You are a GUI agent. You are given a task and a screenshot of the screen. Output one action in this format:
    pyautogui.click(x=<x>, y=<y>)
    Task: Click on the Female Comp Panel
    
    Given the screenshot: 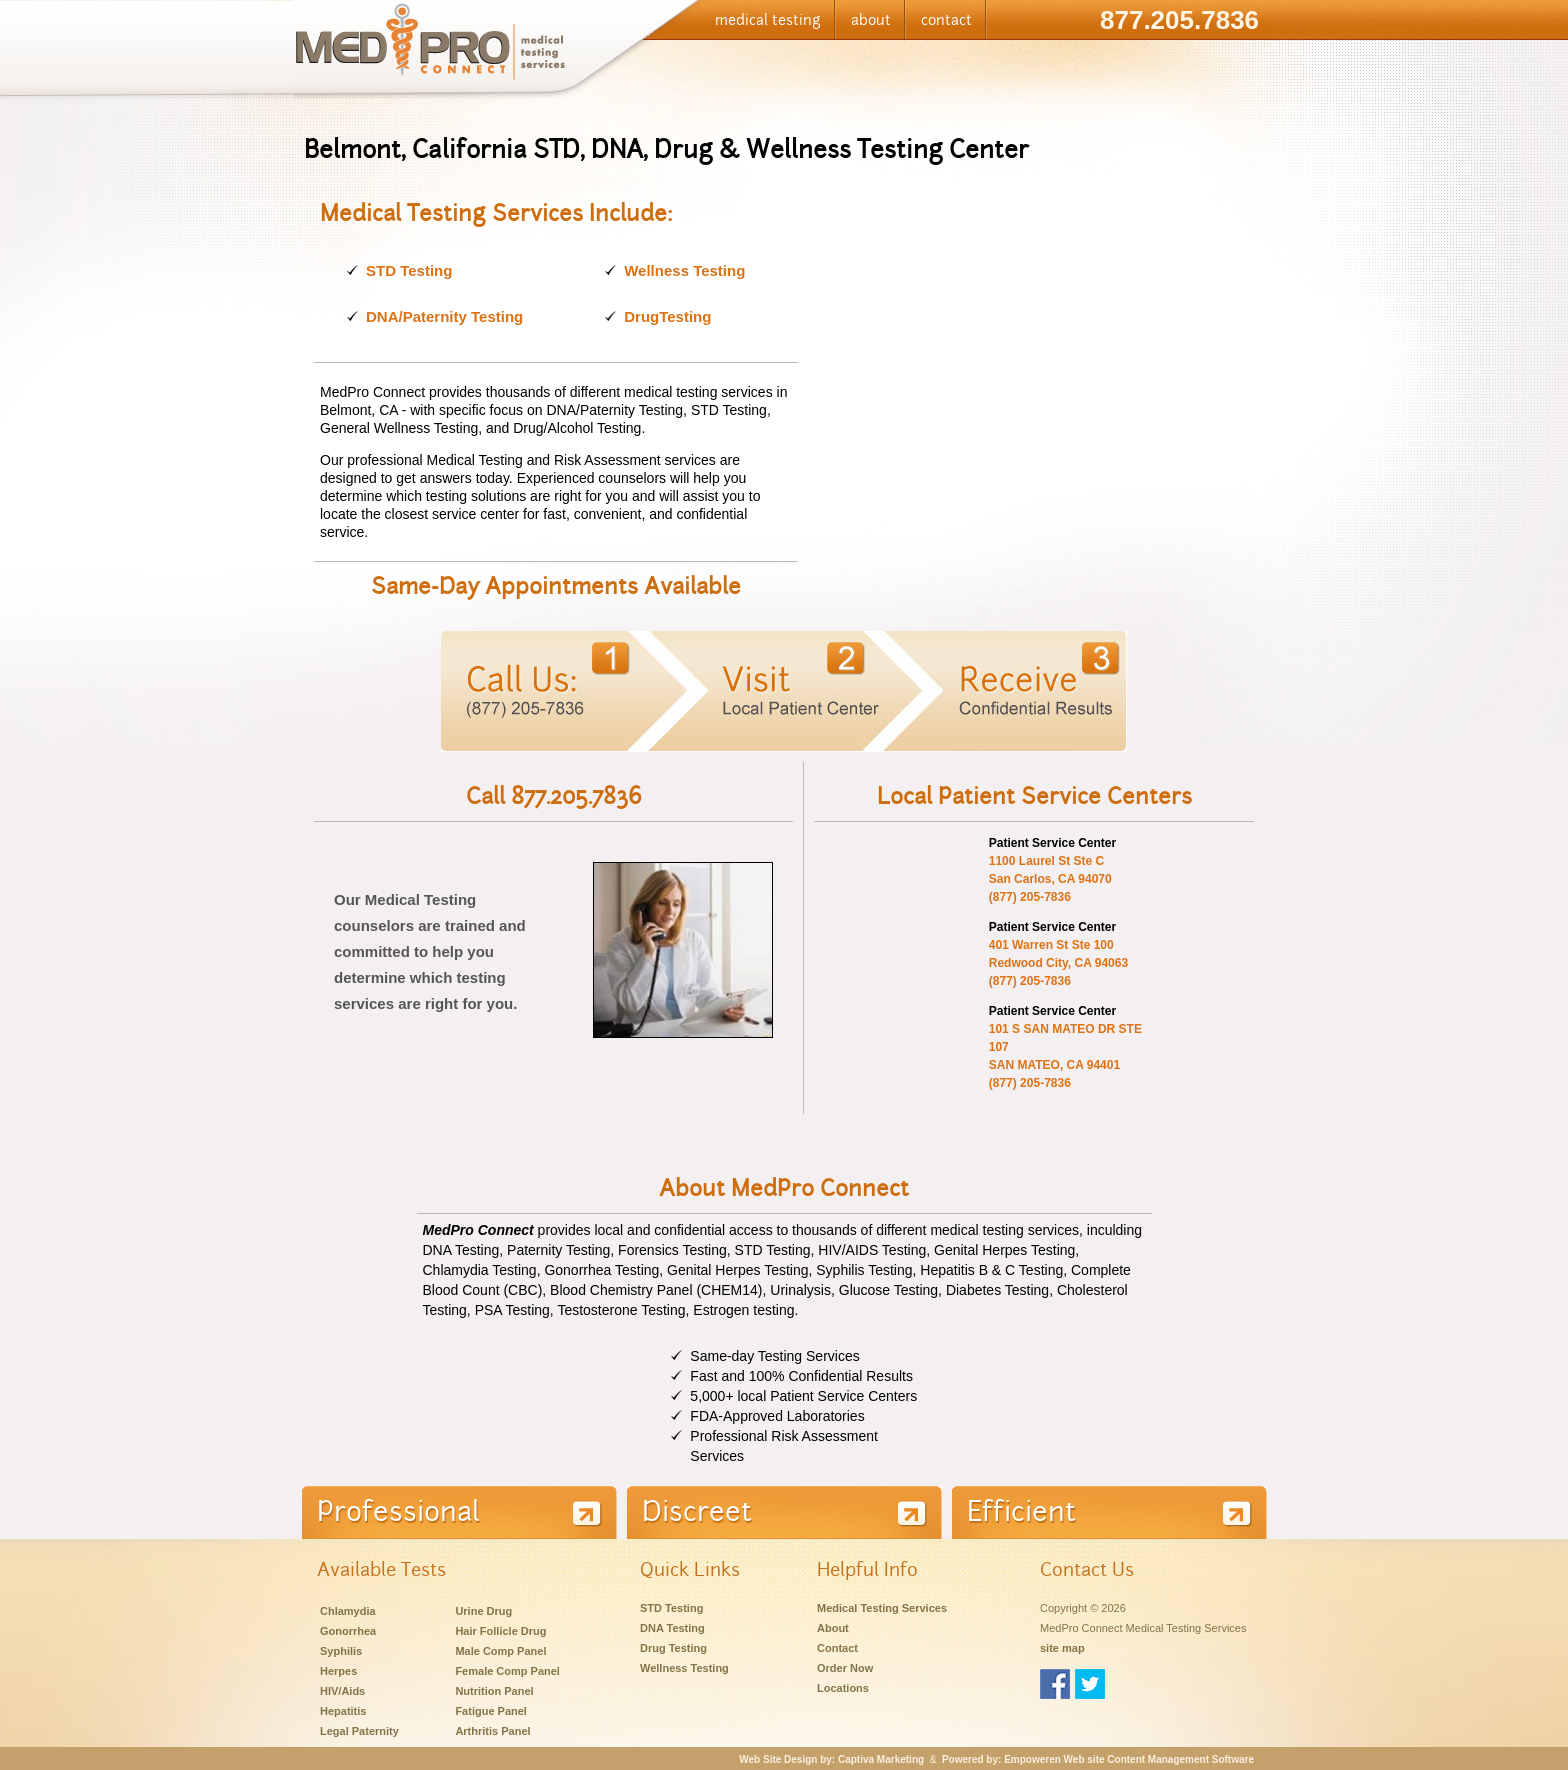 What is the action you would take?
    pyautogui.click(x=507, y=1671)
    